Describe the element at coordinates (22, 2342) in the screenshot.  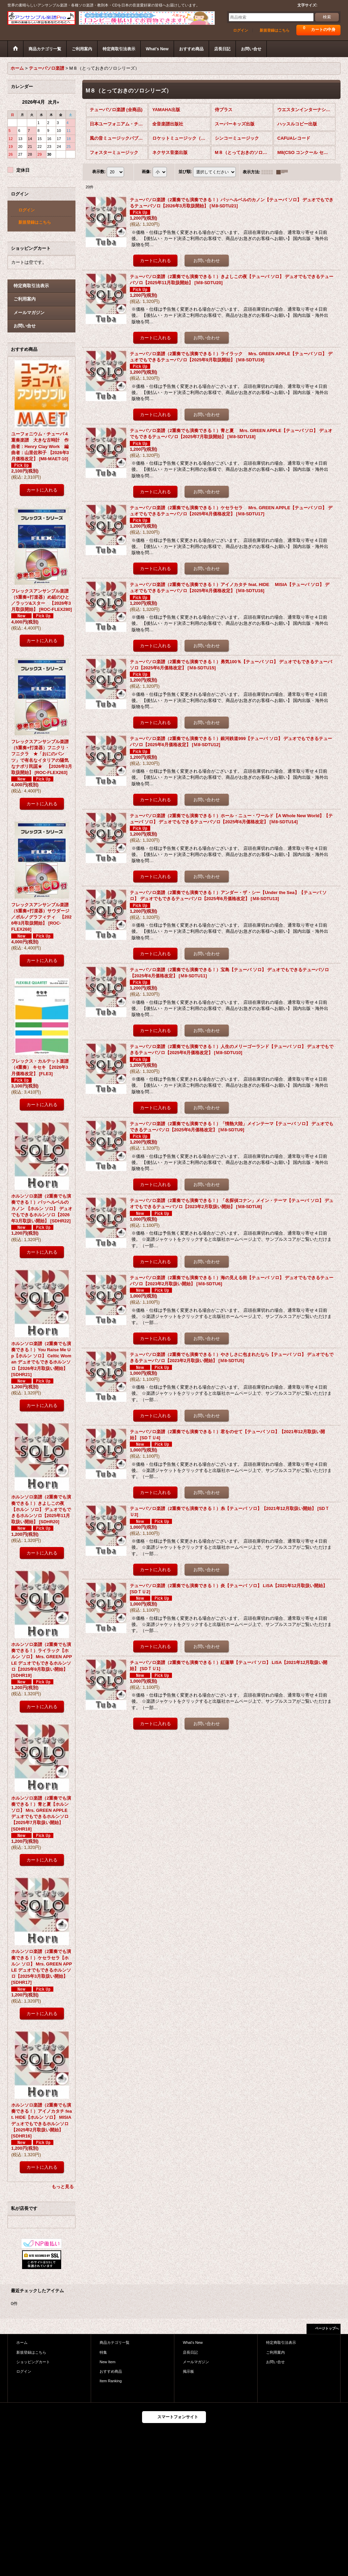
I see `ホーム` at that location.